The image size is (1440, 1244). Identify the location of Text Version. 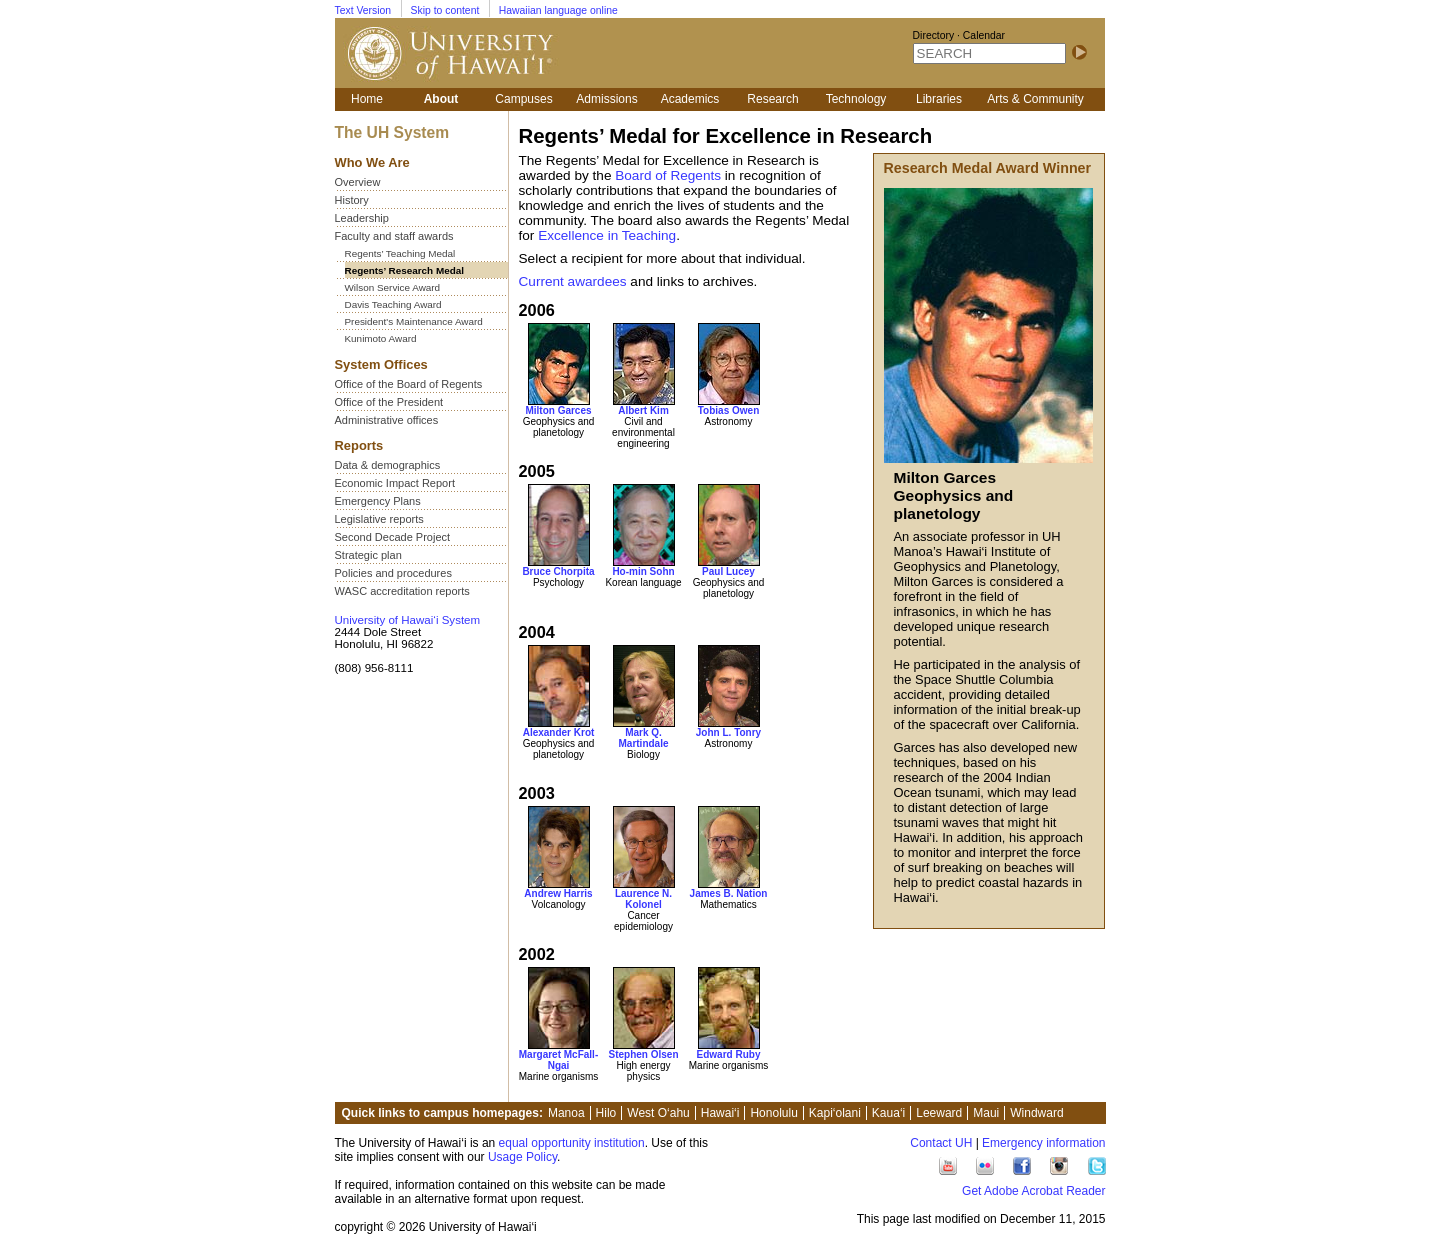
(363, 10).